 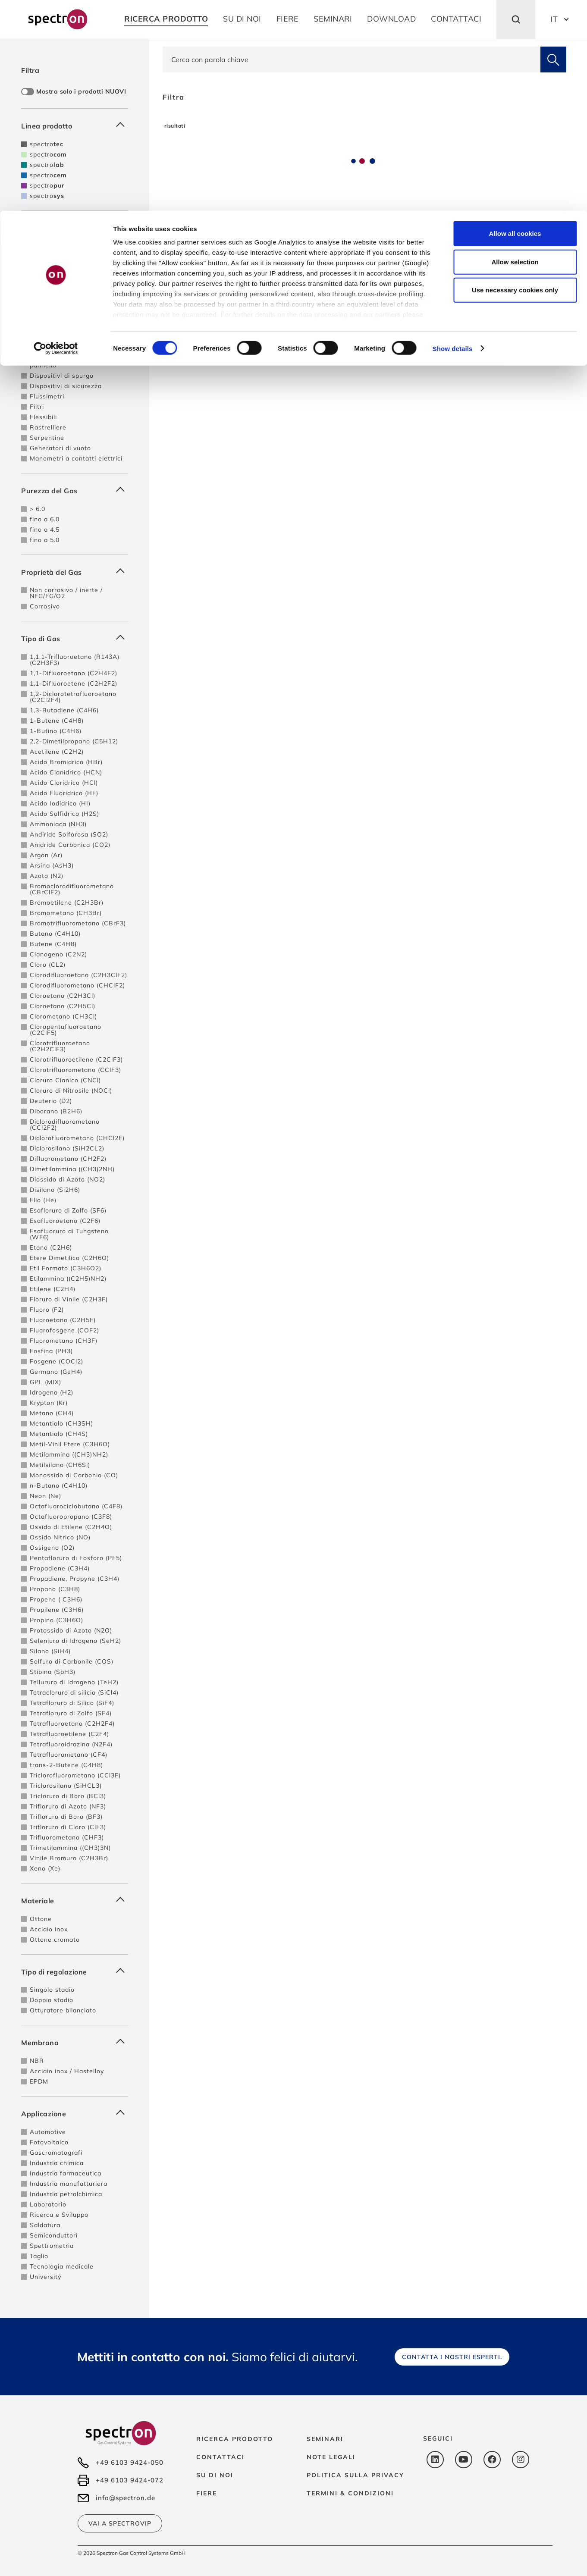 I want to click on Metantiolo (CH4S), so click(x=59, y=1434).